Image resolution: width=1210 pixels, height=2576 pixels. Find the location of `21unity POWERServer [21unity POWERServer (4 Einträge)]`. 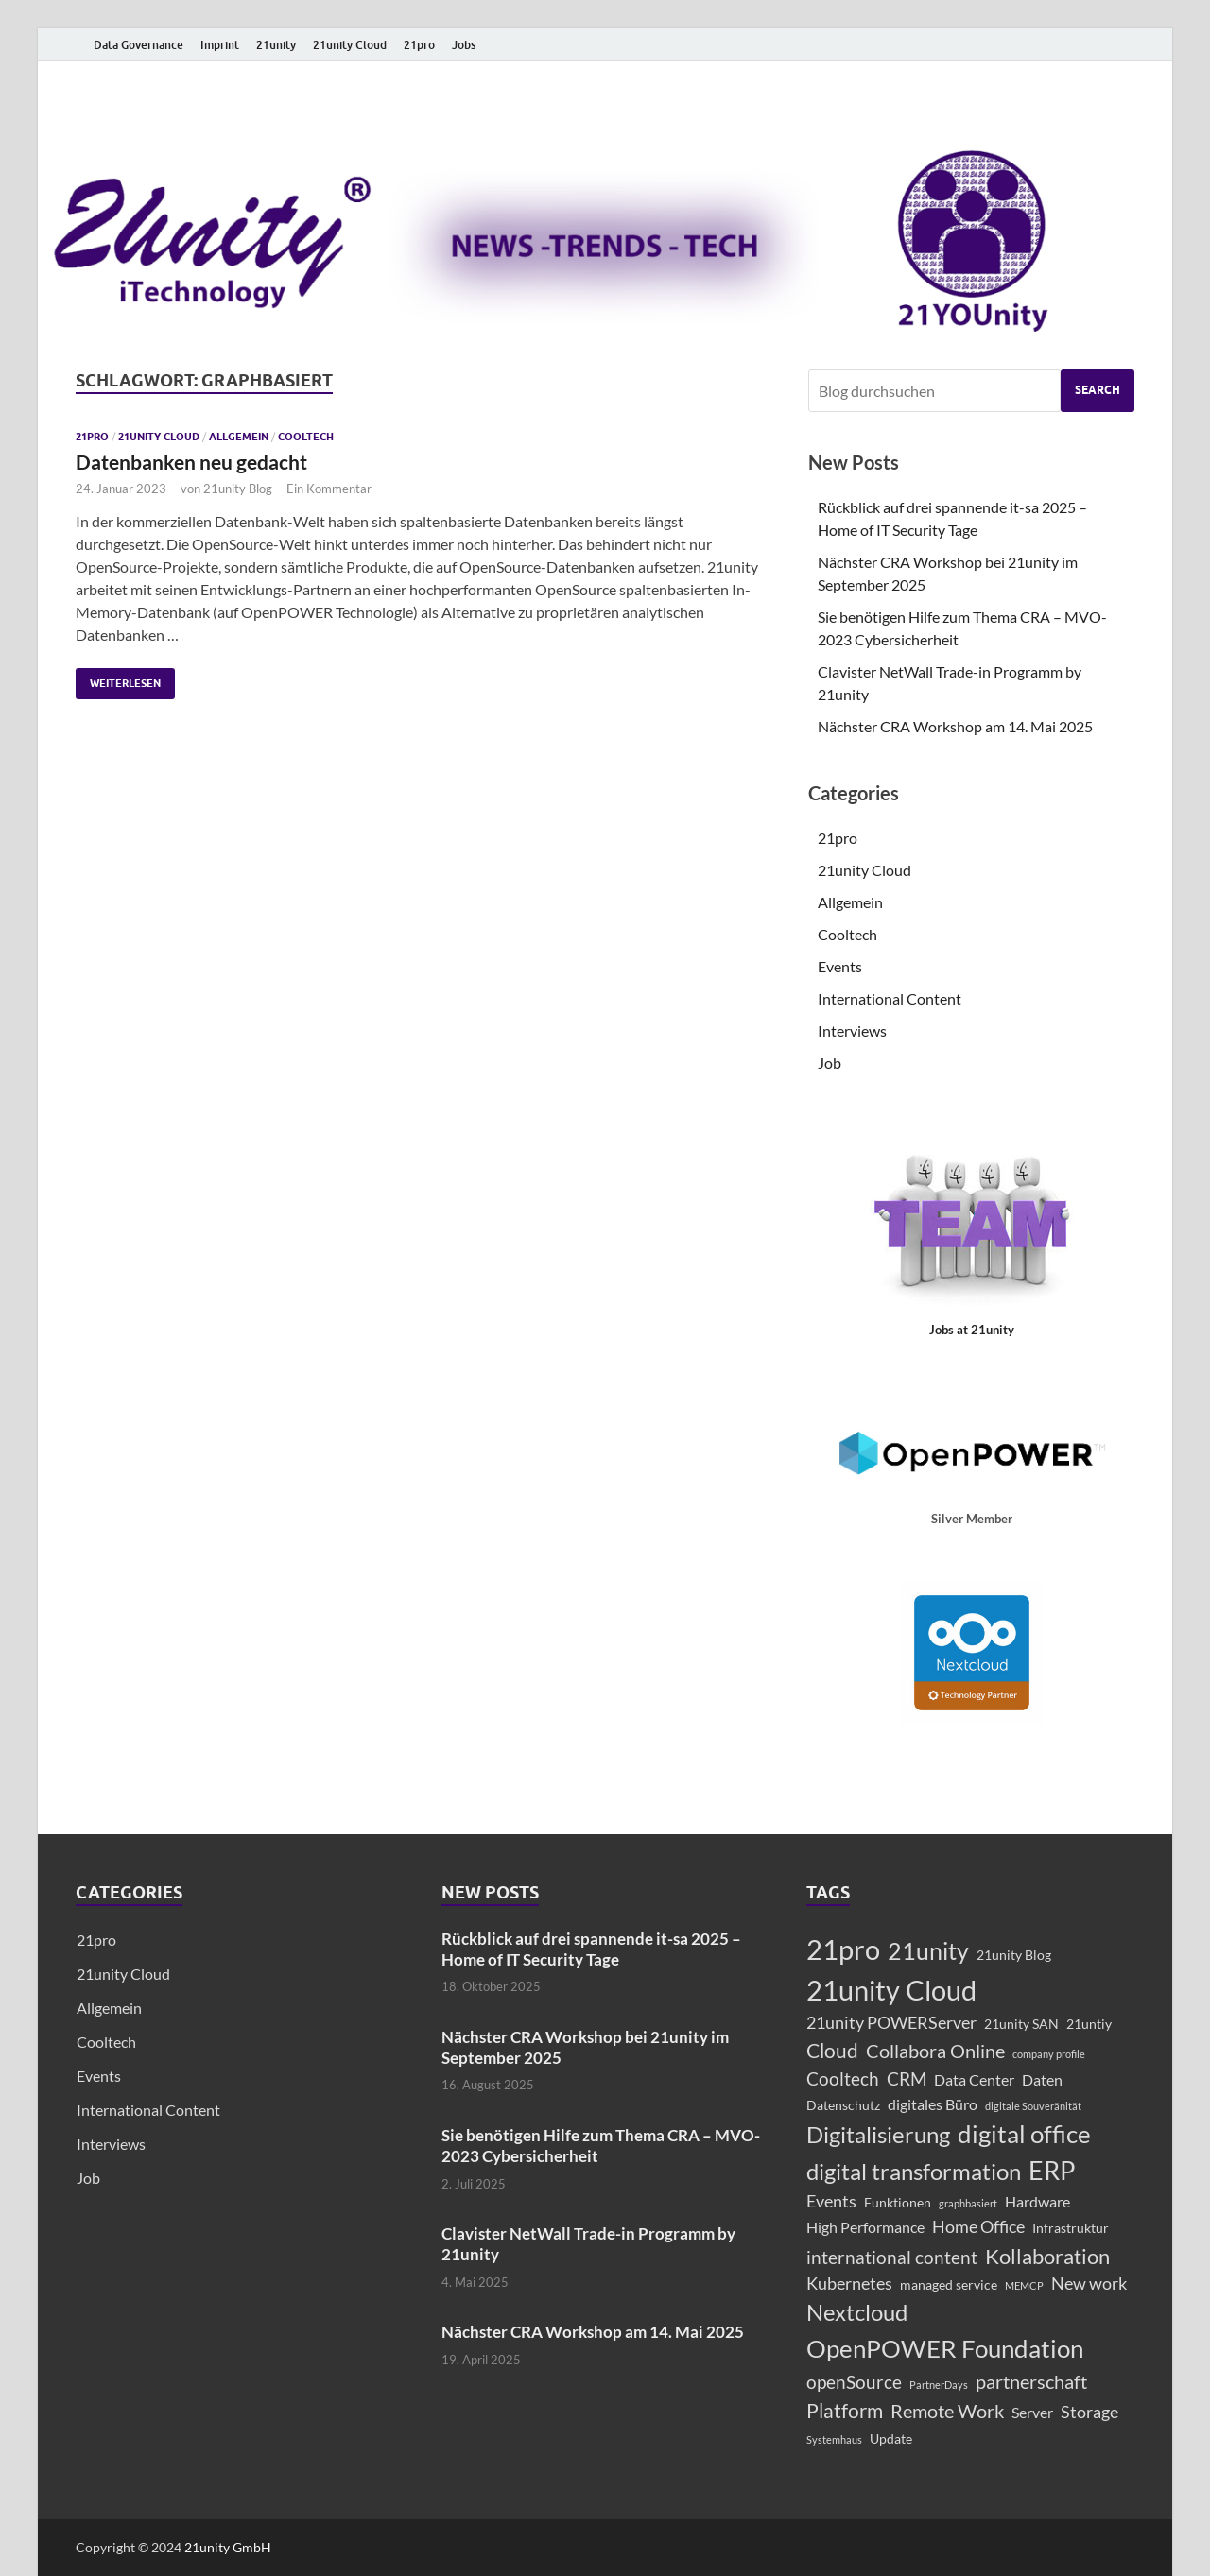

21unity POWERServer [21unity POWERServer (4 Einträge)] is located at coordinates (891, 2023).